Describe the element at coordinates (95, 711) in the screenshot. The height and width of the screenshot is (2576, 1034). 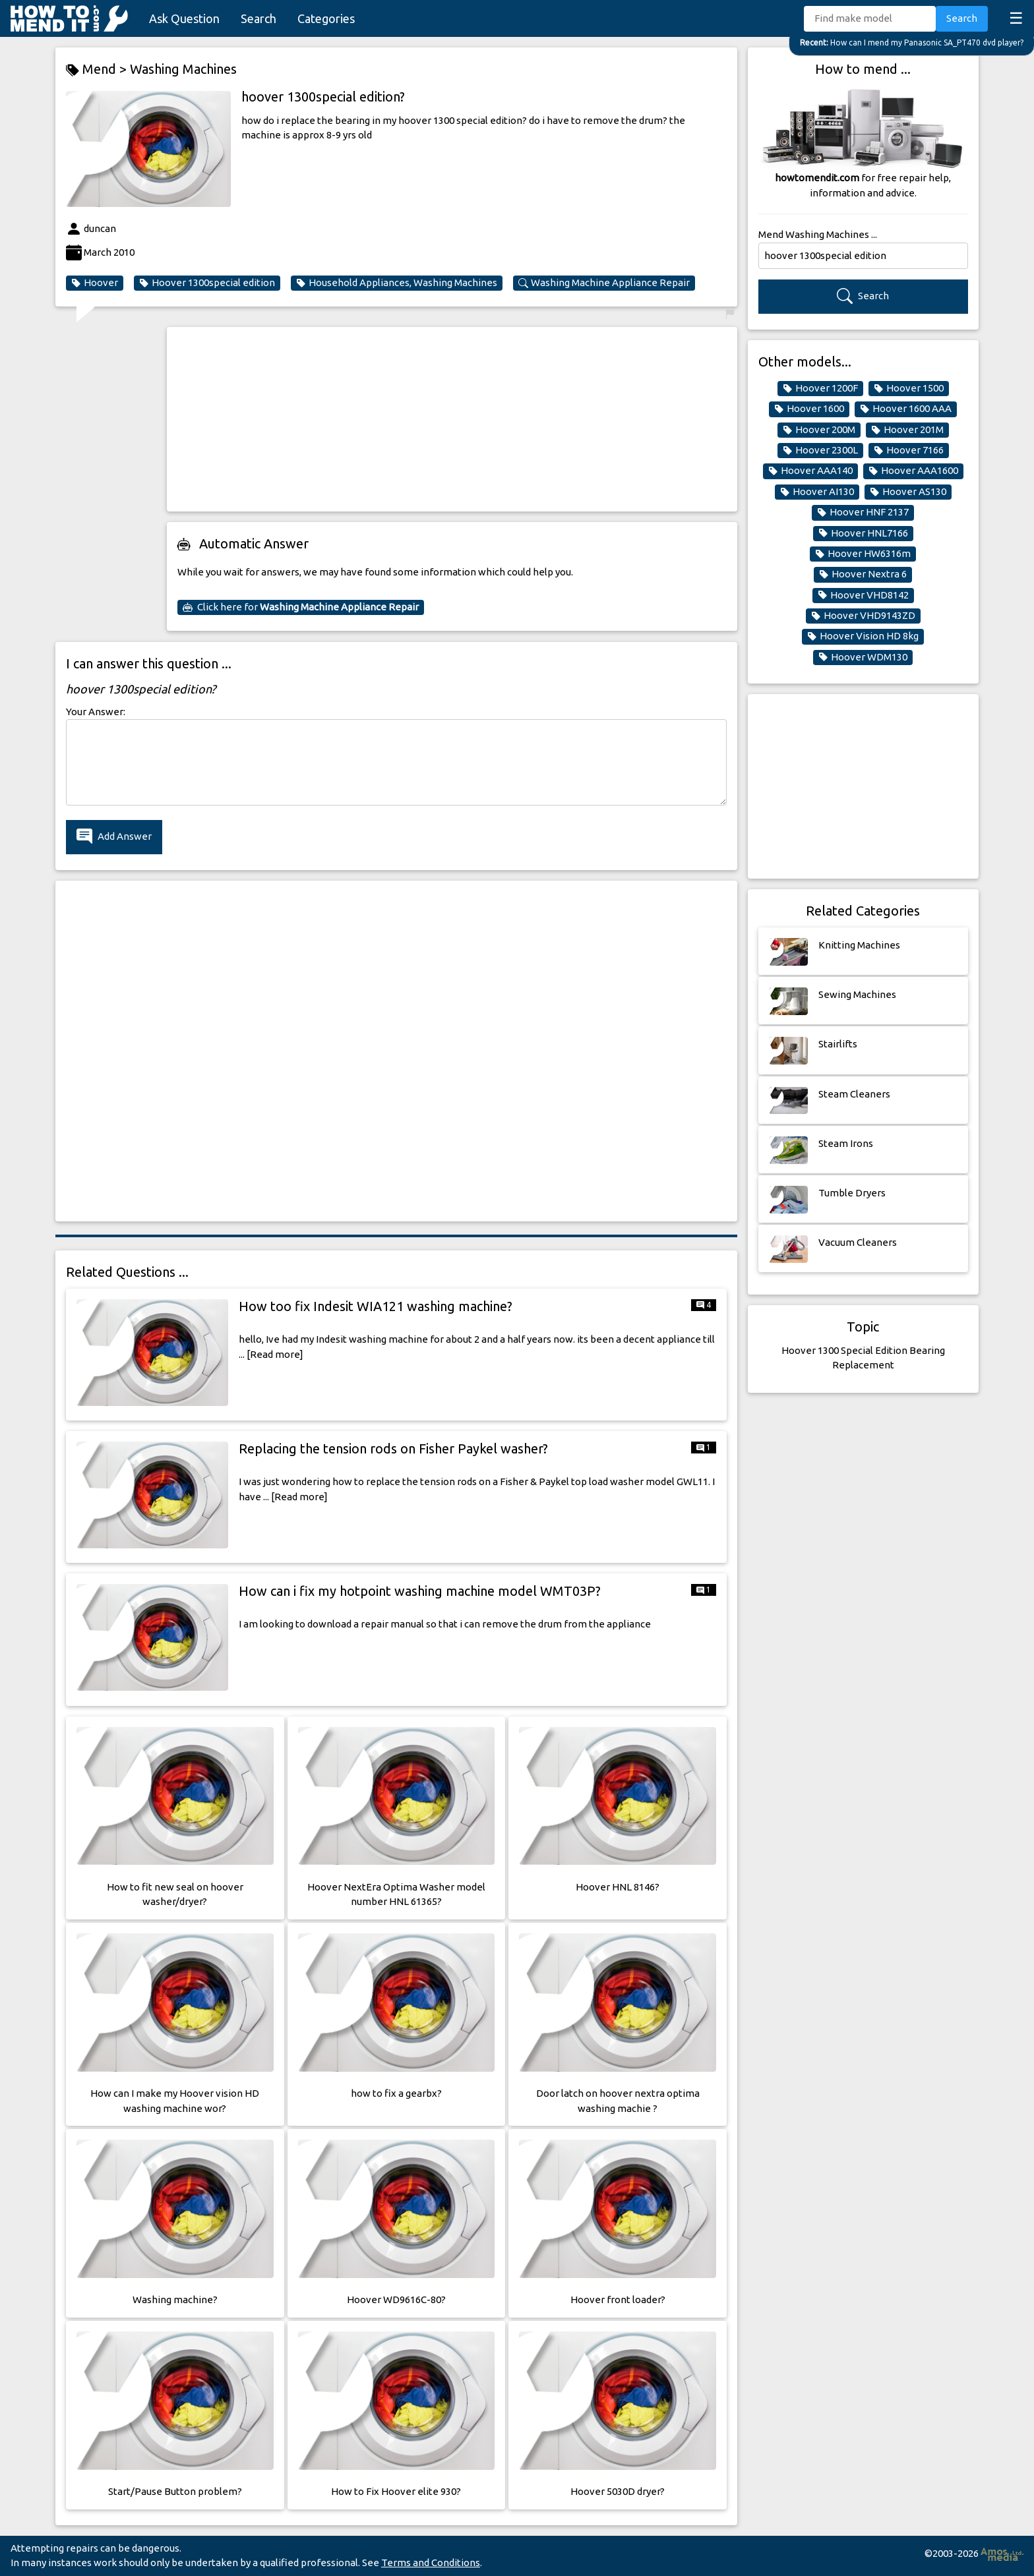
I see `Your Answer:` at that location.